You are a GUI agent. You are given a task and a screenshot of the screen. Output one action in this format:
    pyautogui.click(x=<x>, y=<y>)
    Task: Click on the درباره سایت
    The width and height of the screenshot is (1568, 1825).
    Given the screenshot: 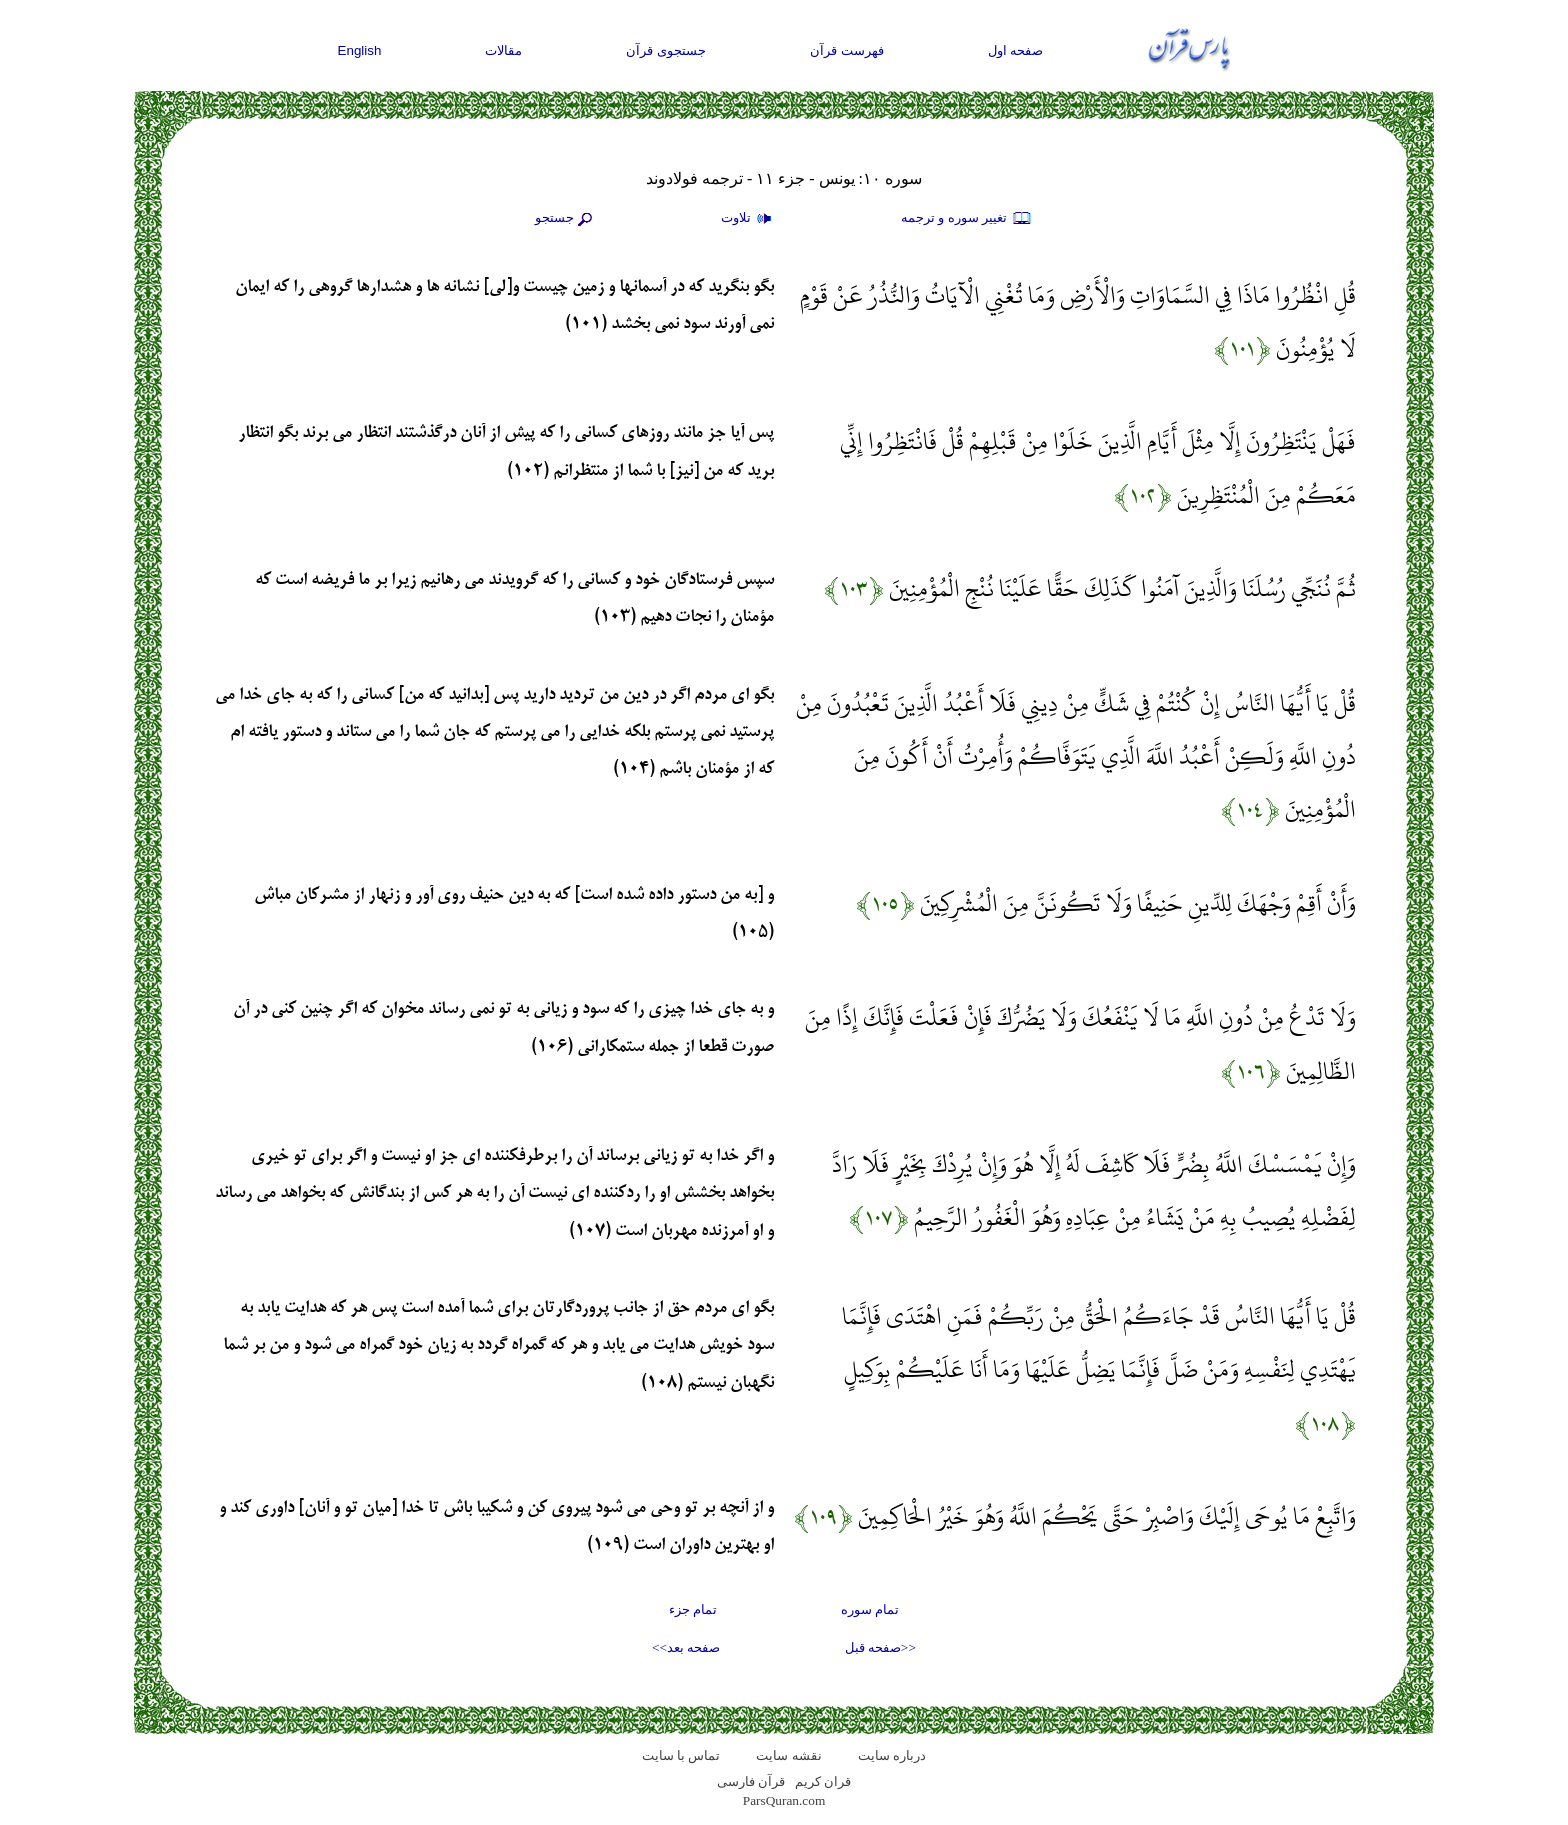 What is the action you would take?
    pyautogui.click(x=892, y=1755)
    